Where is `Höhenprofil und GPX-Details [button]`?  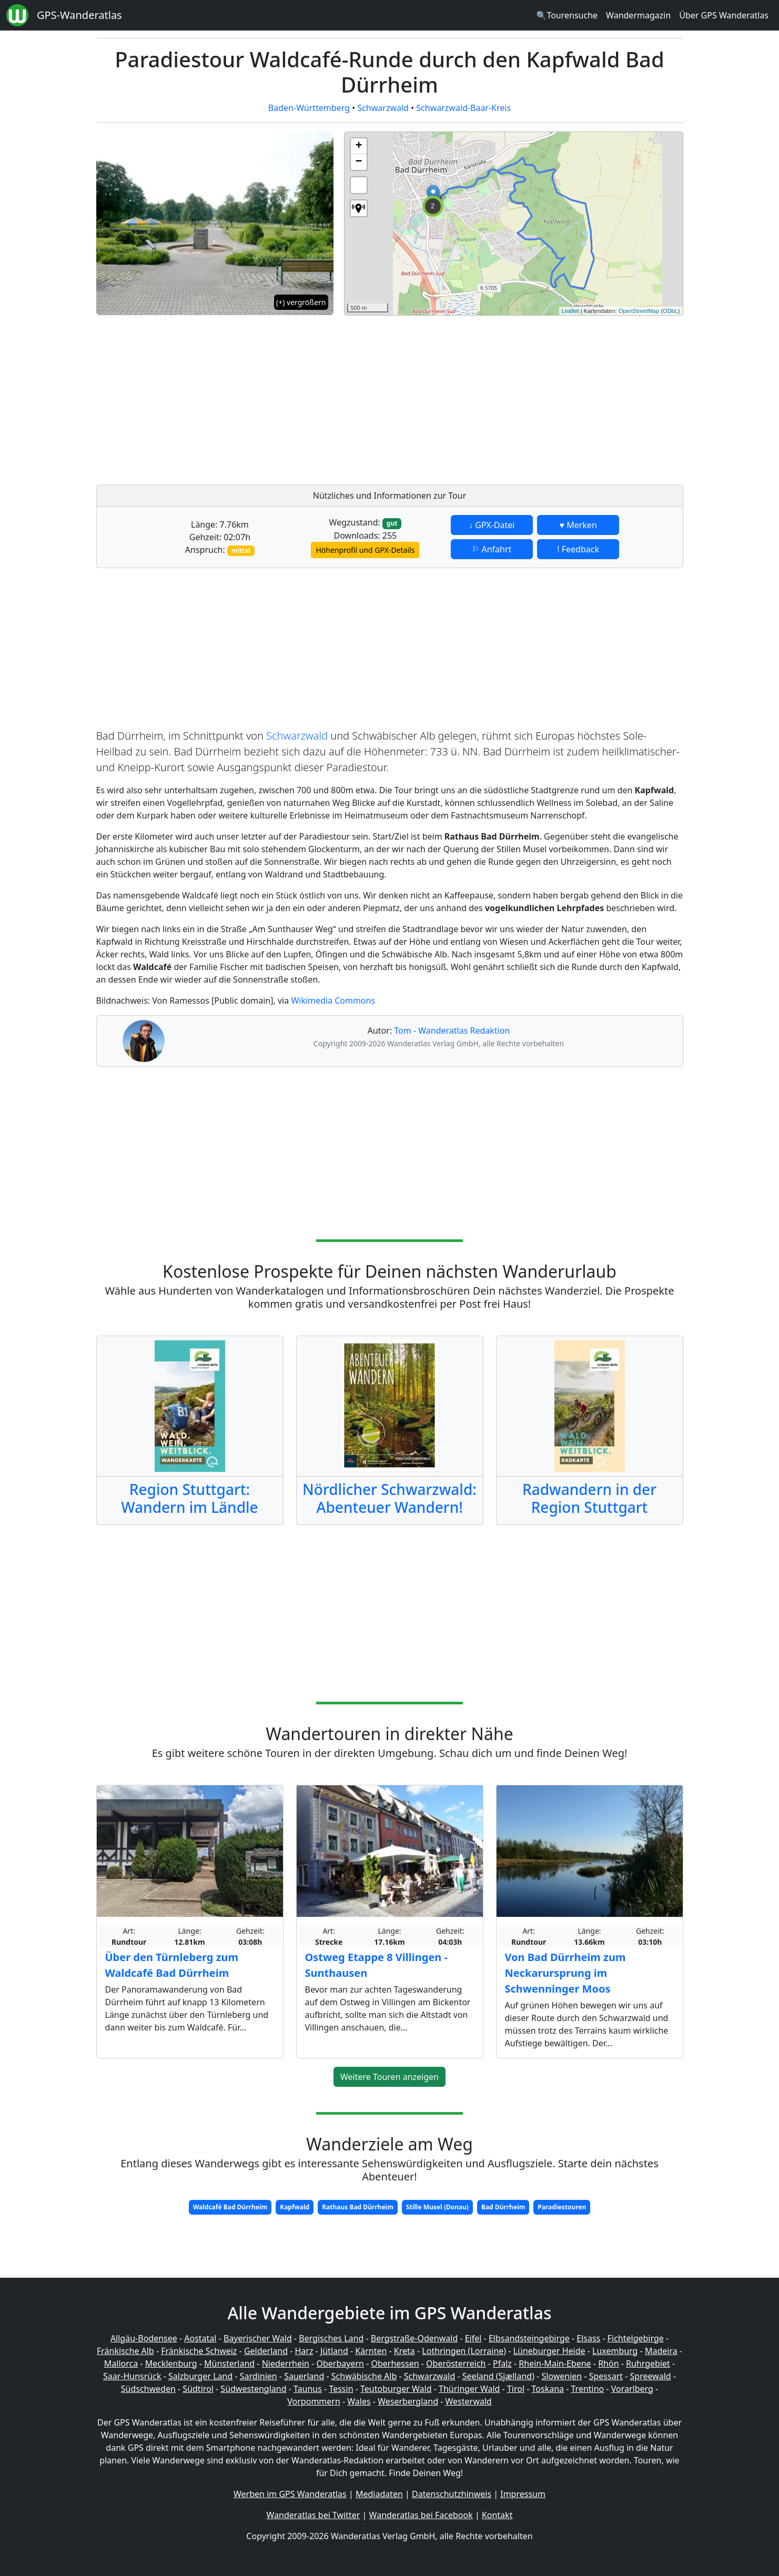
Höhenprofil und GPX-Details [button] is located at coordinates (365, 550).